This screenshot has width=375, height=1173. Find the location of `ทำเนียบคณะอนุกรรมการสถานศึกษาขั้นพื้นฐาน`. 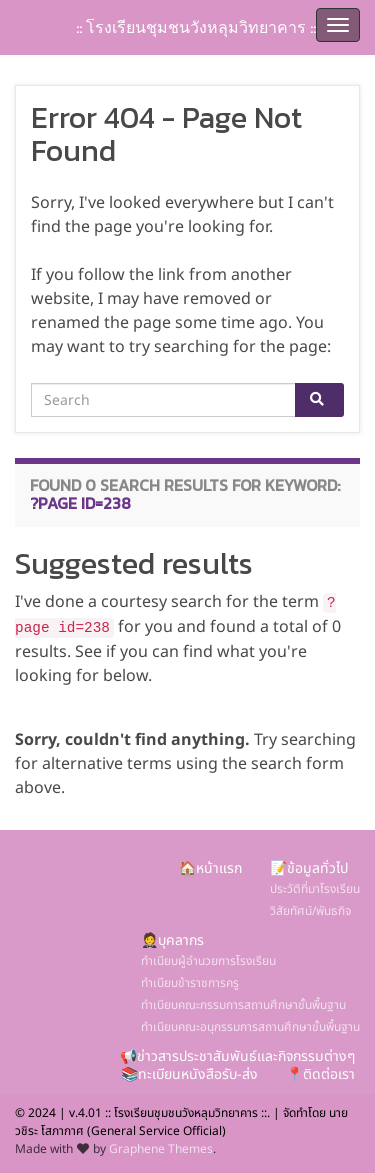

ทำเนียบคณะอนุกรรมการสถานศึกษาขั้นพื้นฐาน is located at coordinates (250, 1027).